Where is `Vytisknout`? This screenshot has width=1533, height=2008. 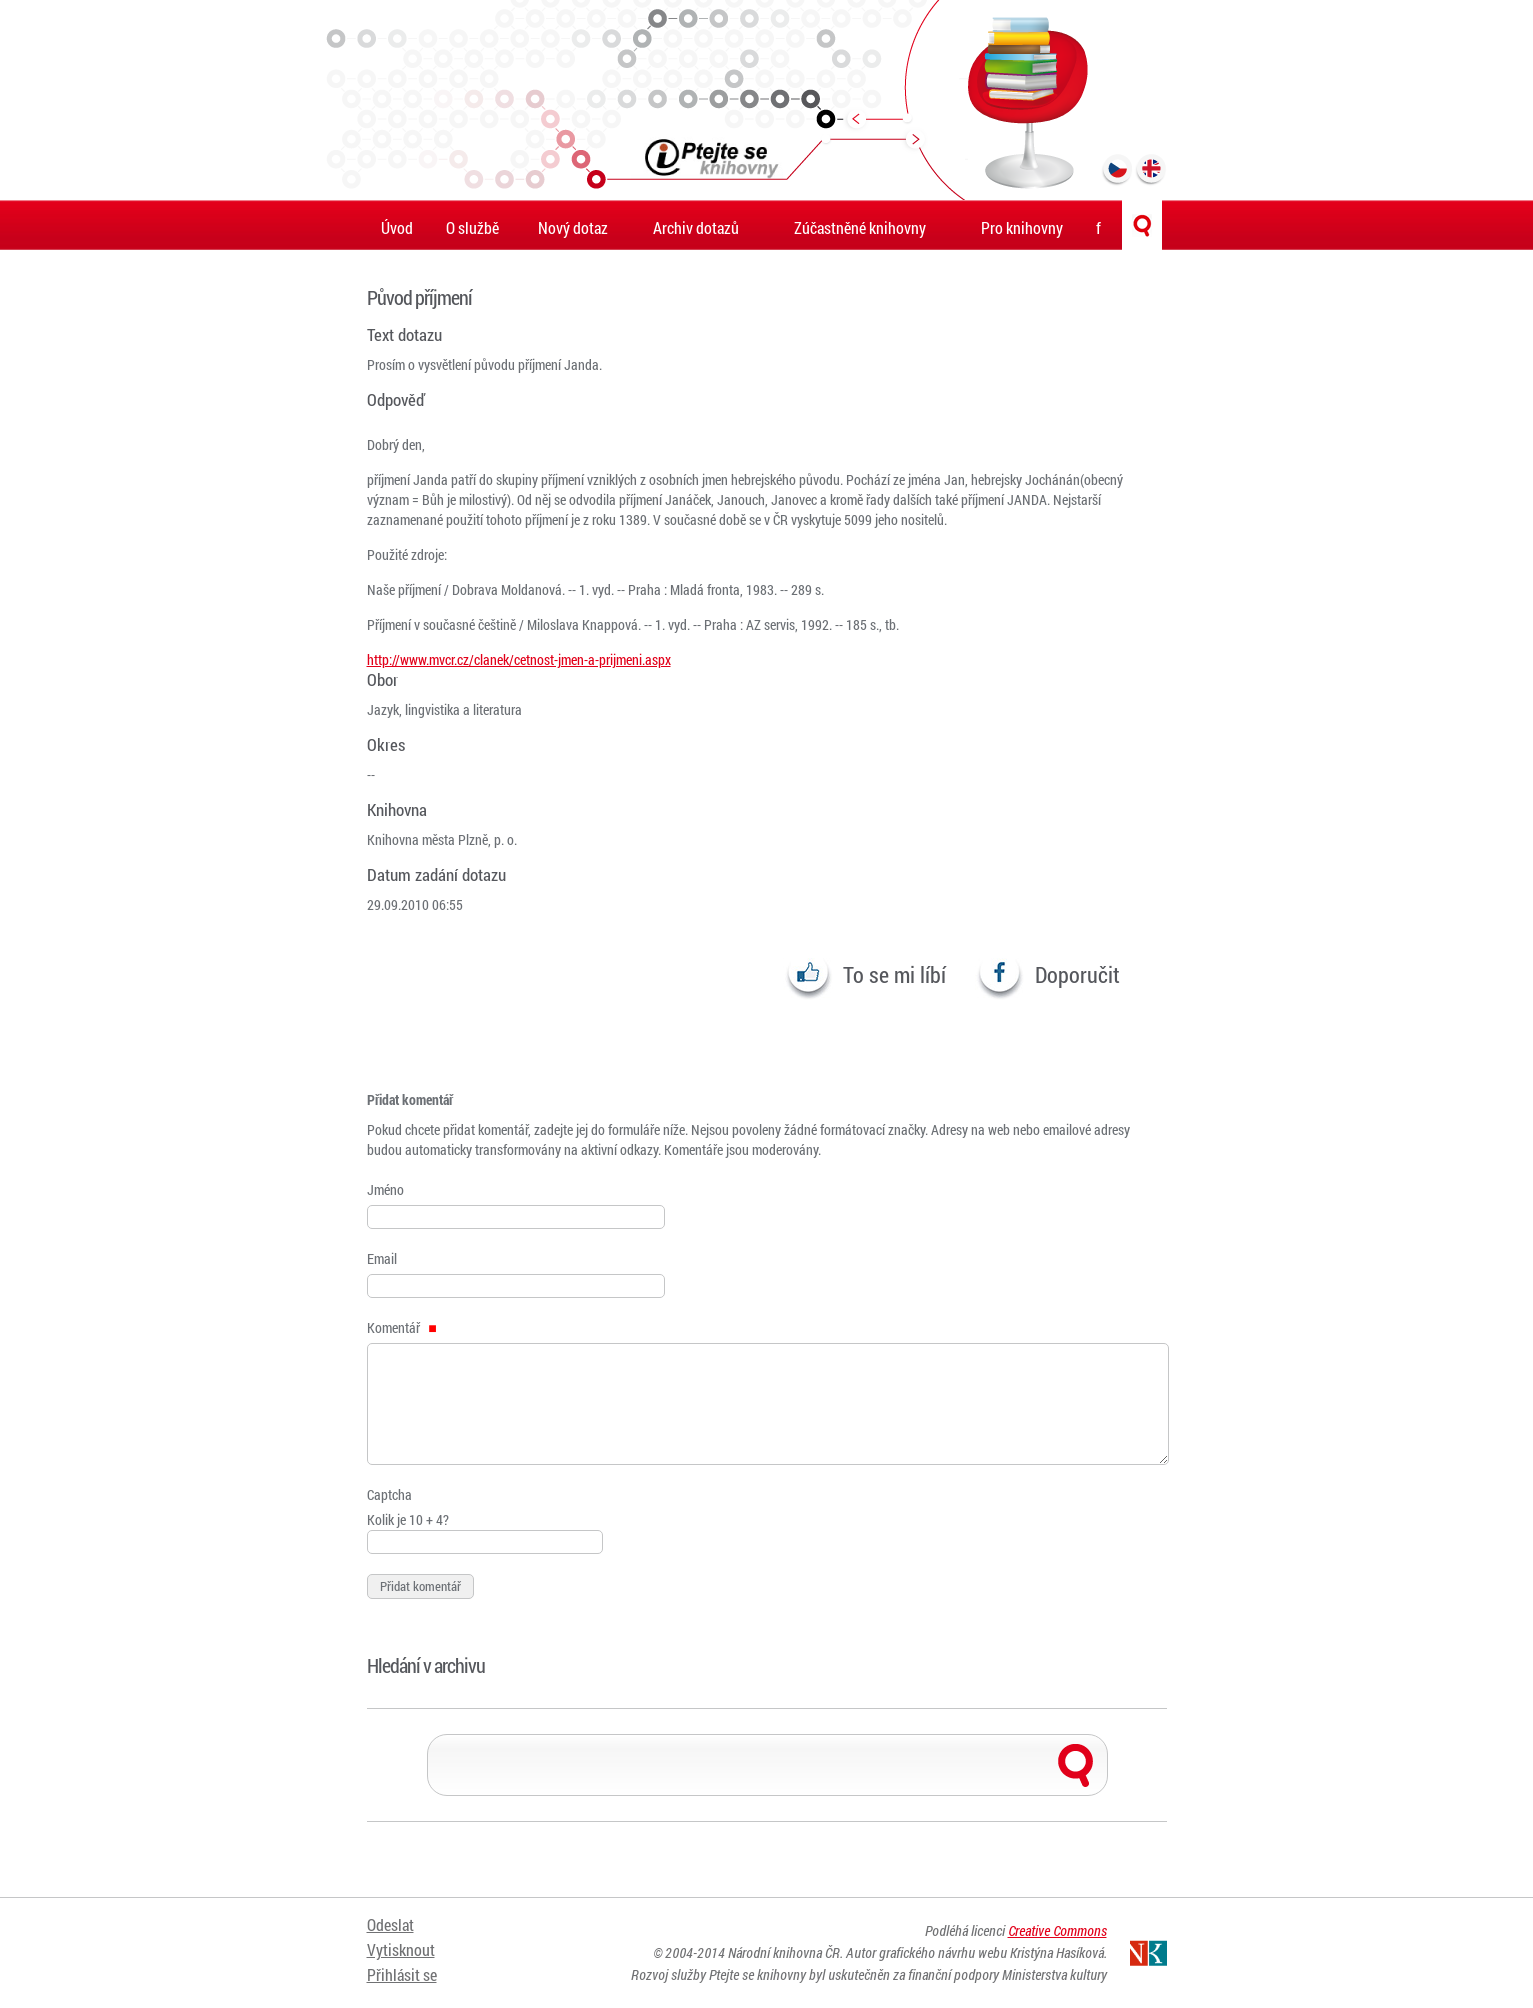 Vytisknout is located at coordinates (401, 1950).